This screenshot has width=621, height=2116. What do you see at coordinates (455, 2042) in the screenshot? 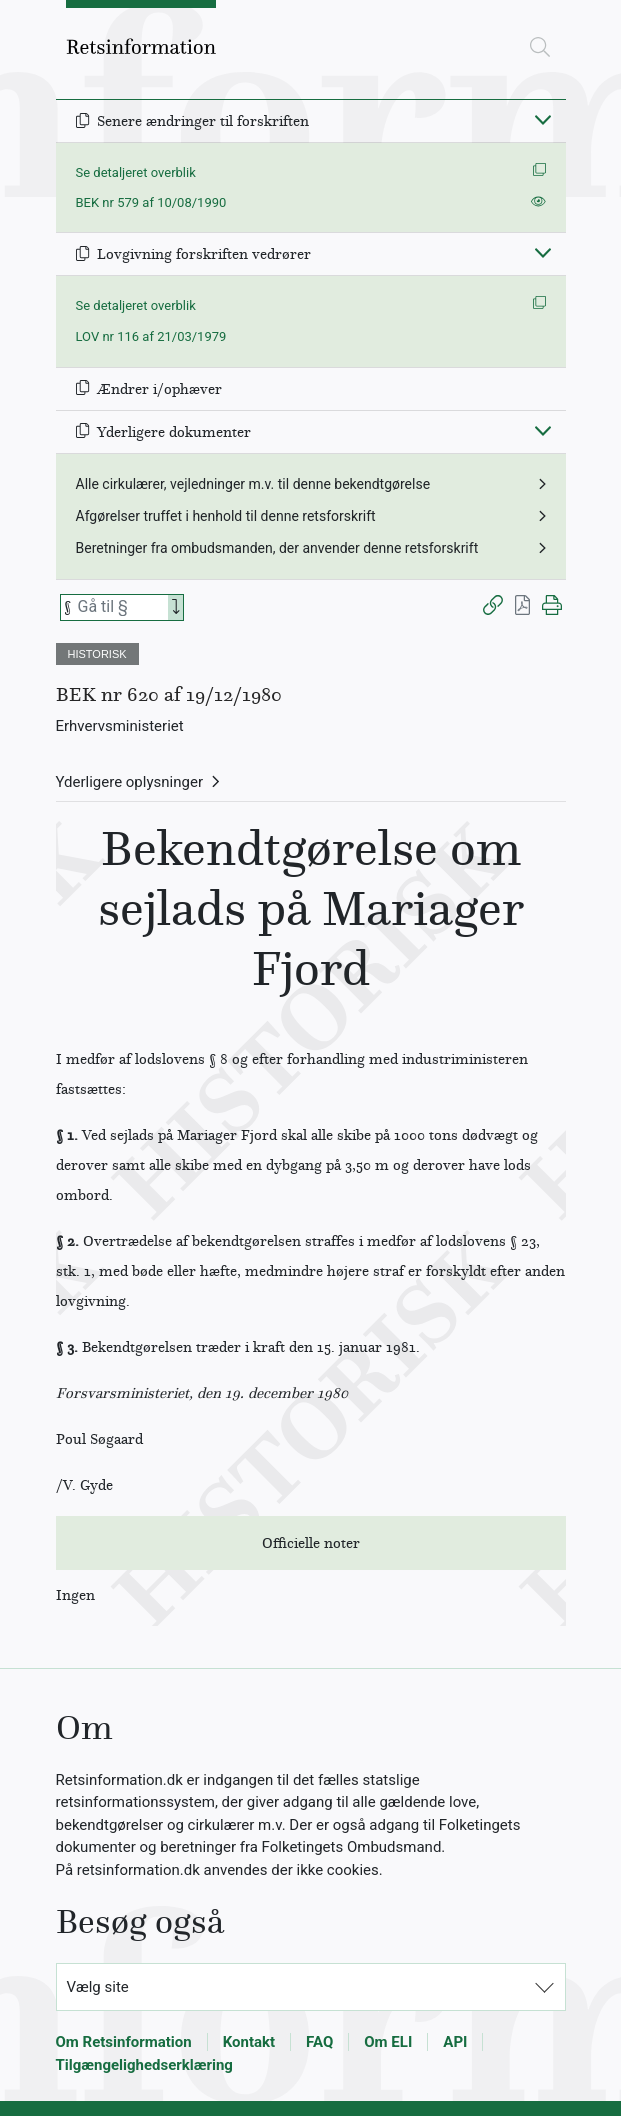
I see `API` at bounding box center [455, 2042].